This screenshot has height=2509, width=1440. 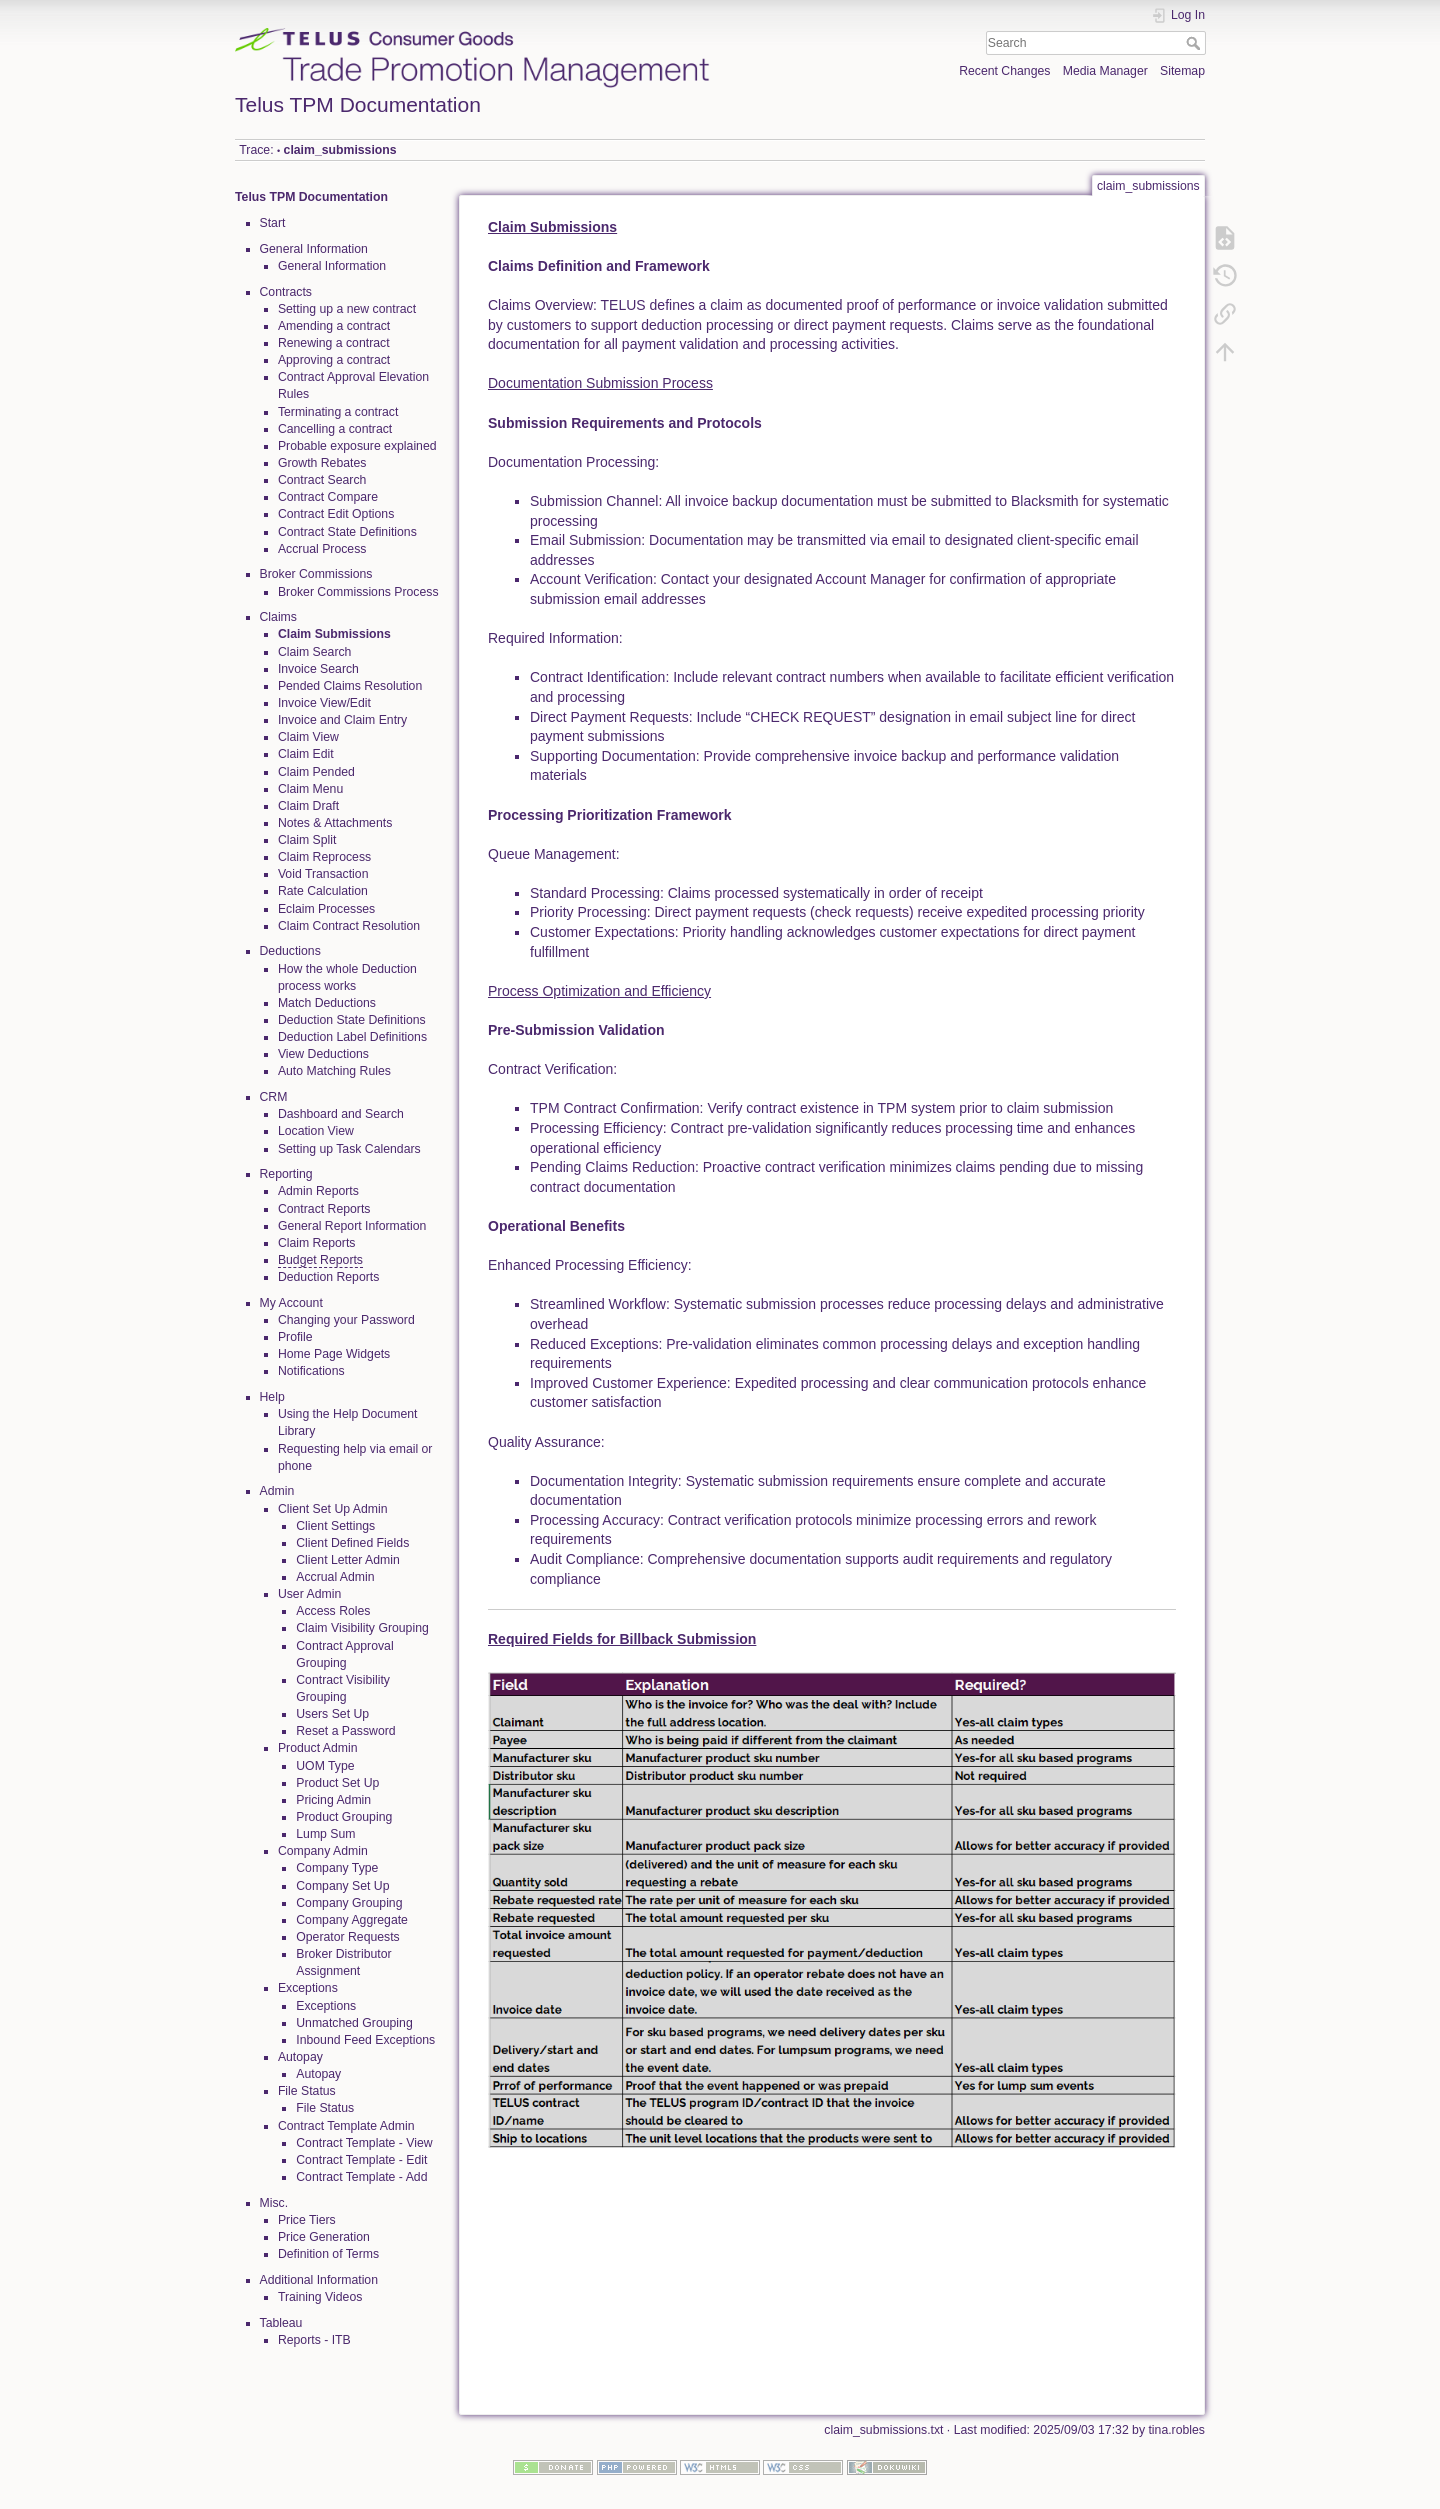 What do you see at coordinates (310, 789) in the screenshot?
I see `Claim Menu` at bounding box center [310, 789].